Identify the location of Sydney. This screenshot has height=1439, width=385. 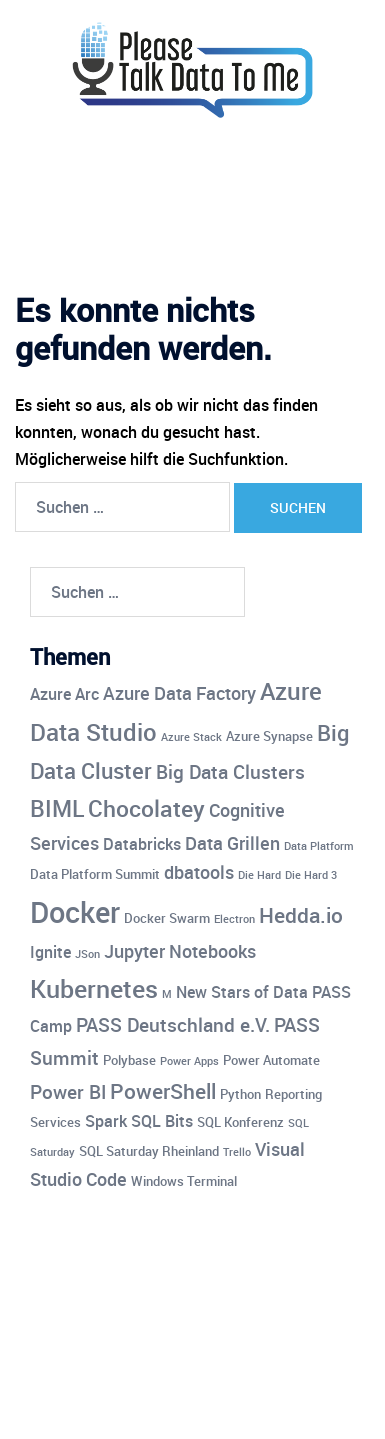
(208, 1405).